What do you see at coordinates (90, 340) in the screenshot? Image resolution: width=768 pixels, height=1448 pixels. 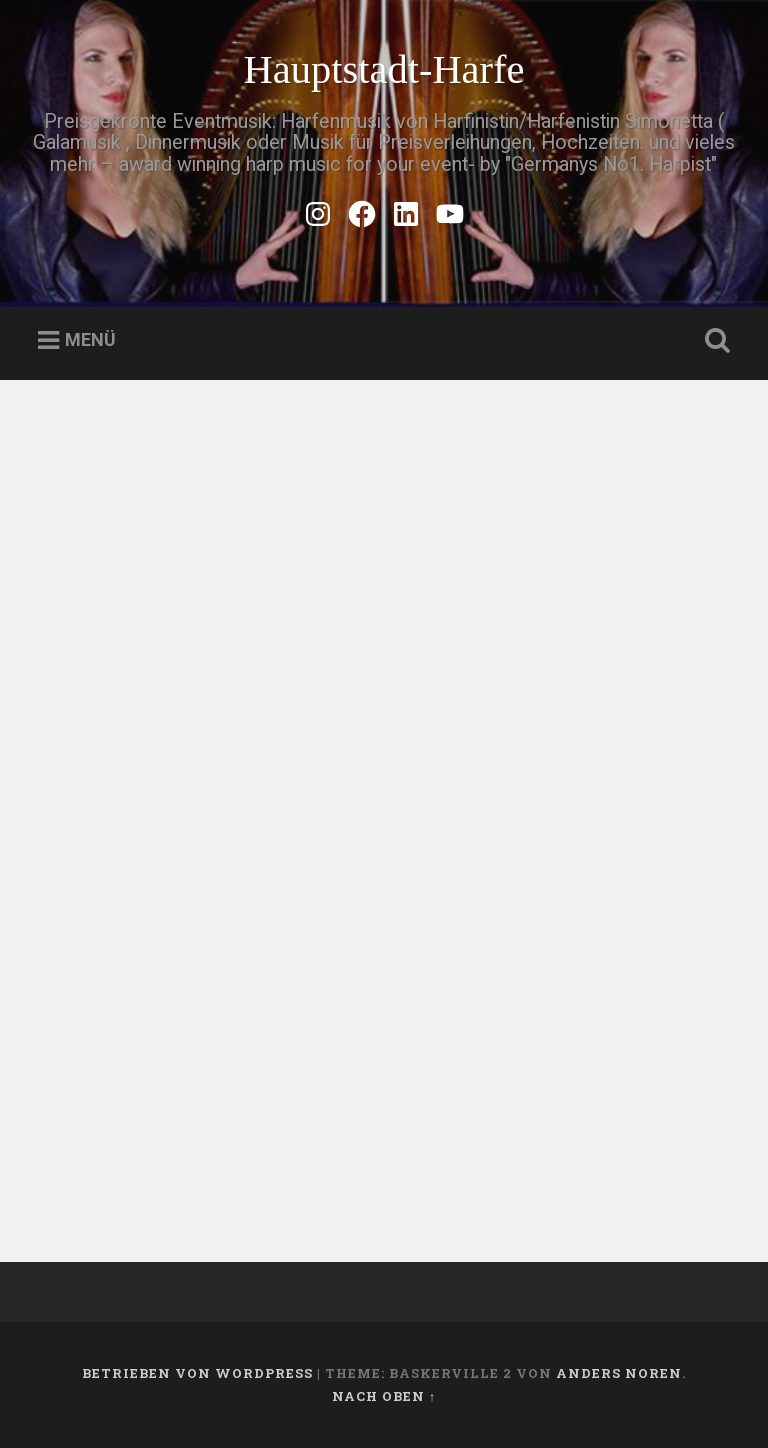 I see `Menü` at bounding box center [90, 340].